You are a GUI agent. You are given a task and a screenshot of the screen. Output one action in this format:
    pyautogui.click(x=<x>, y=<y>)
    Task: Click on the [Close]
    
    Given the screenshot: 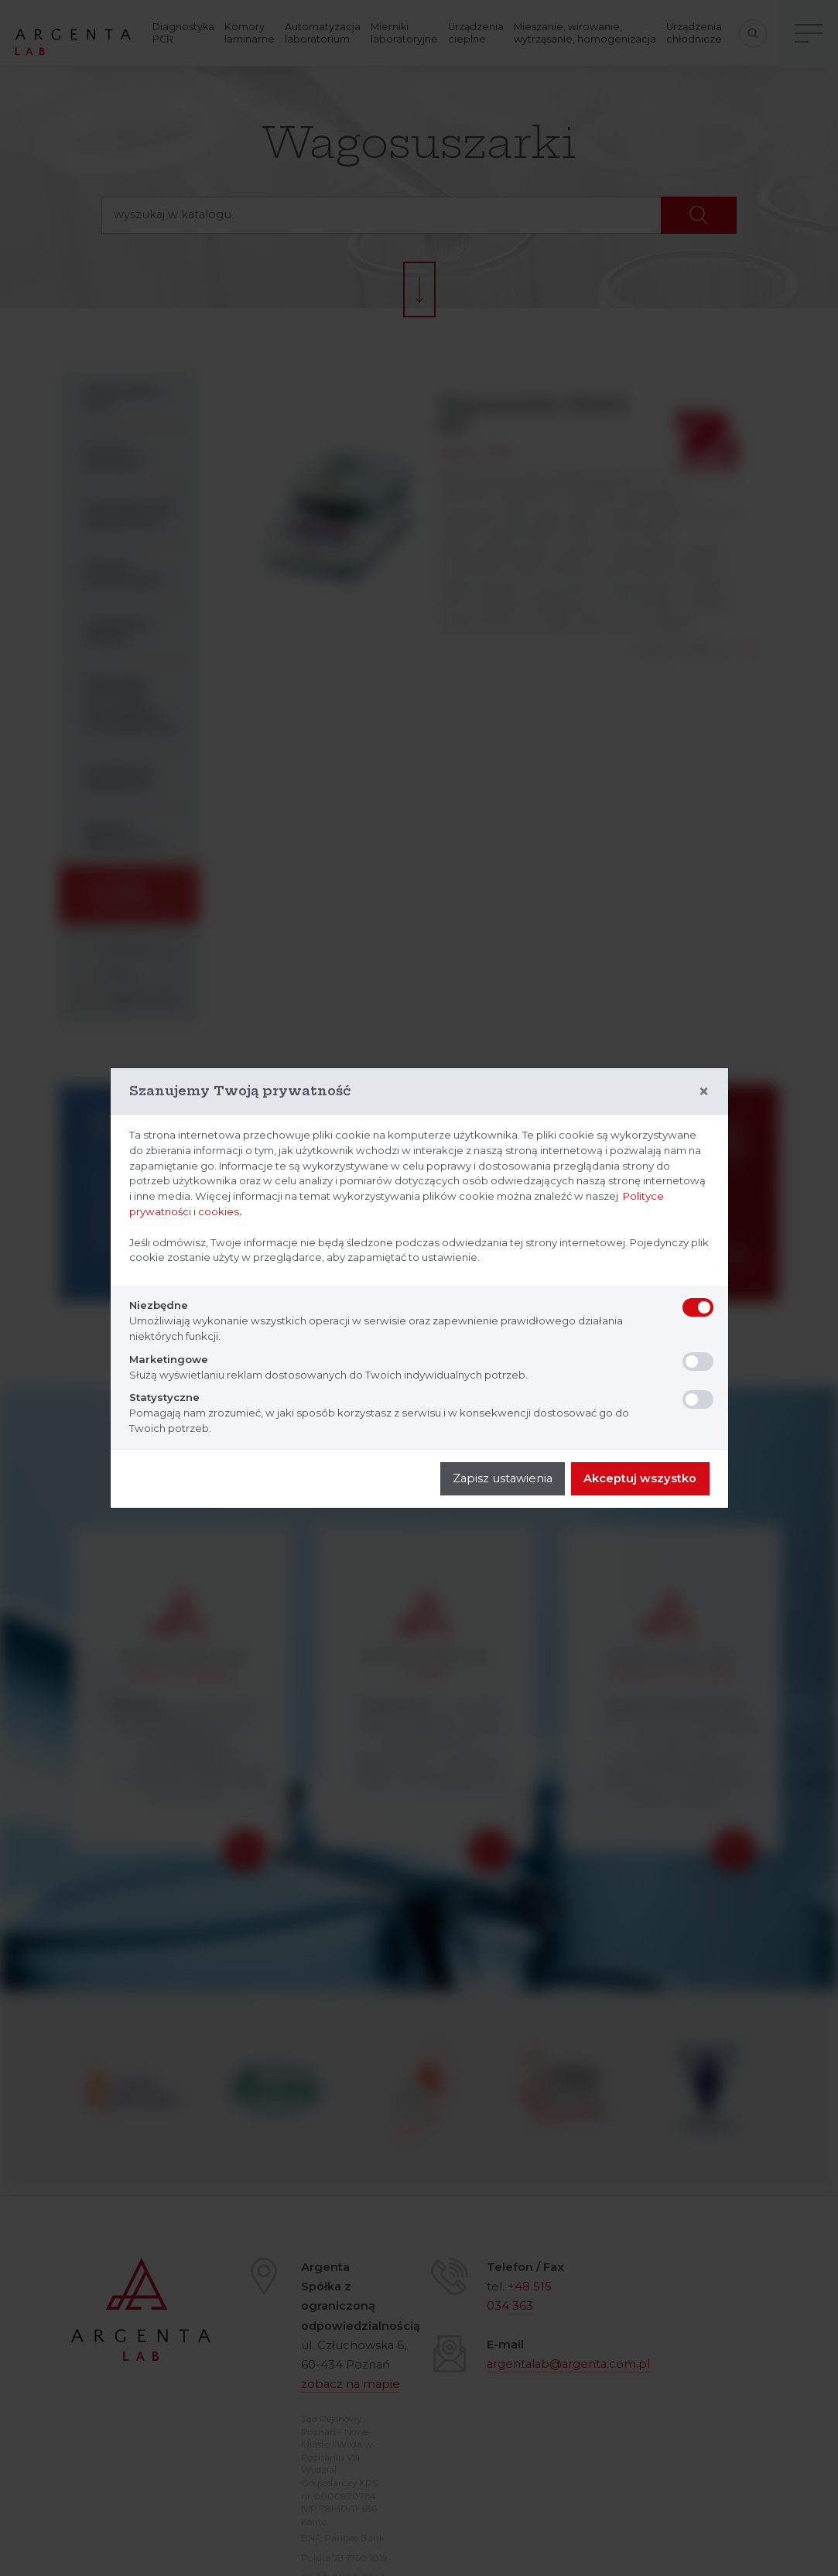 What is the action you would take?
    pyautogui.click(x=704, y=1091)
    